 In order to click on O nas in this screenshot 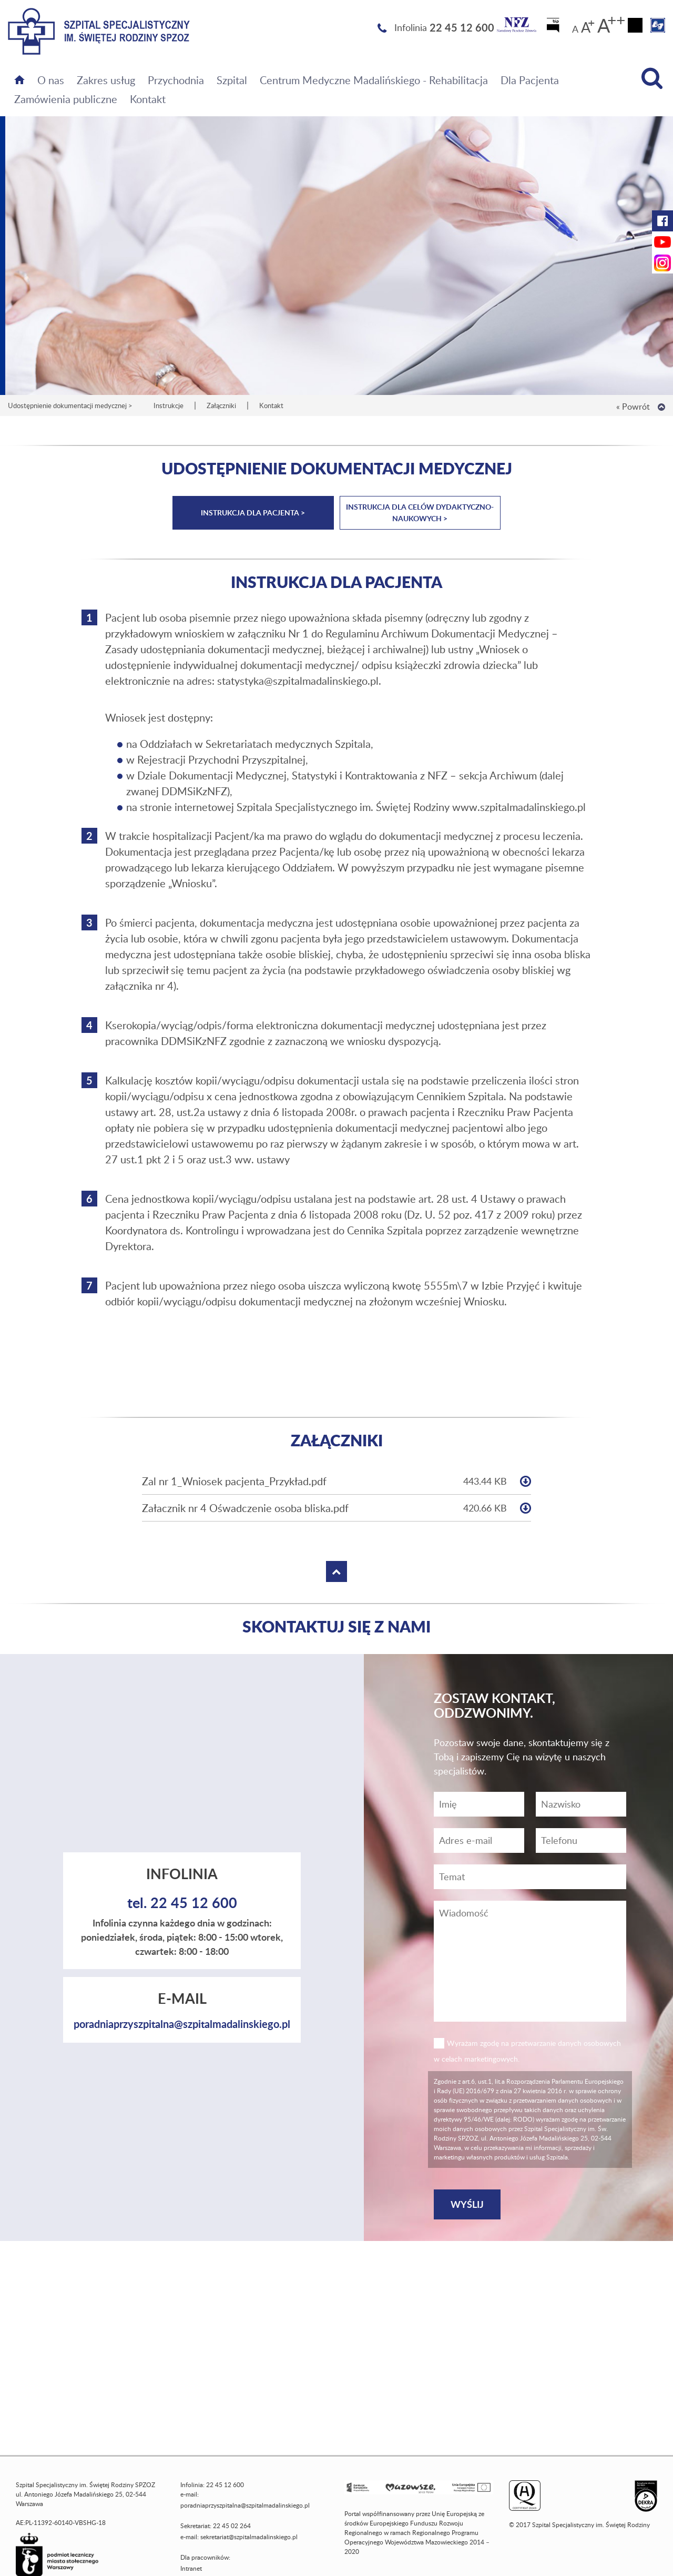, I will do `click(50, 80)`.